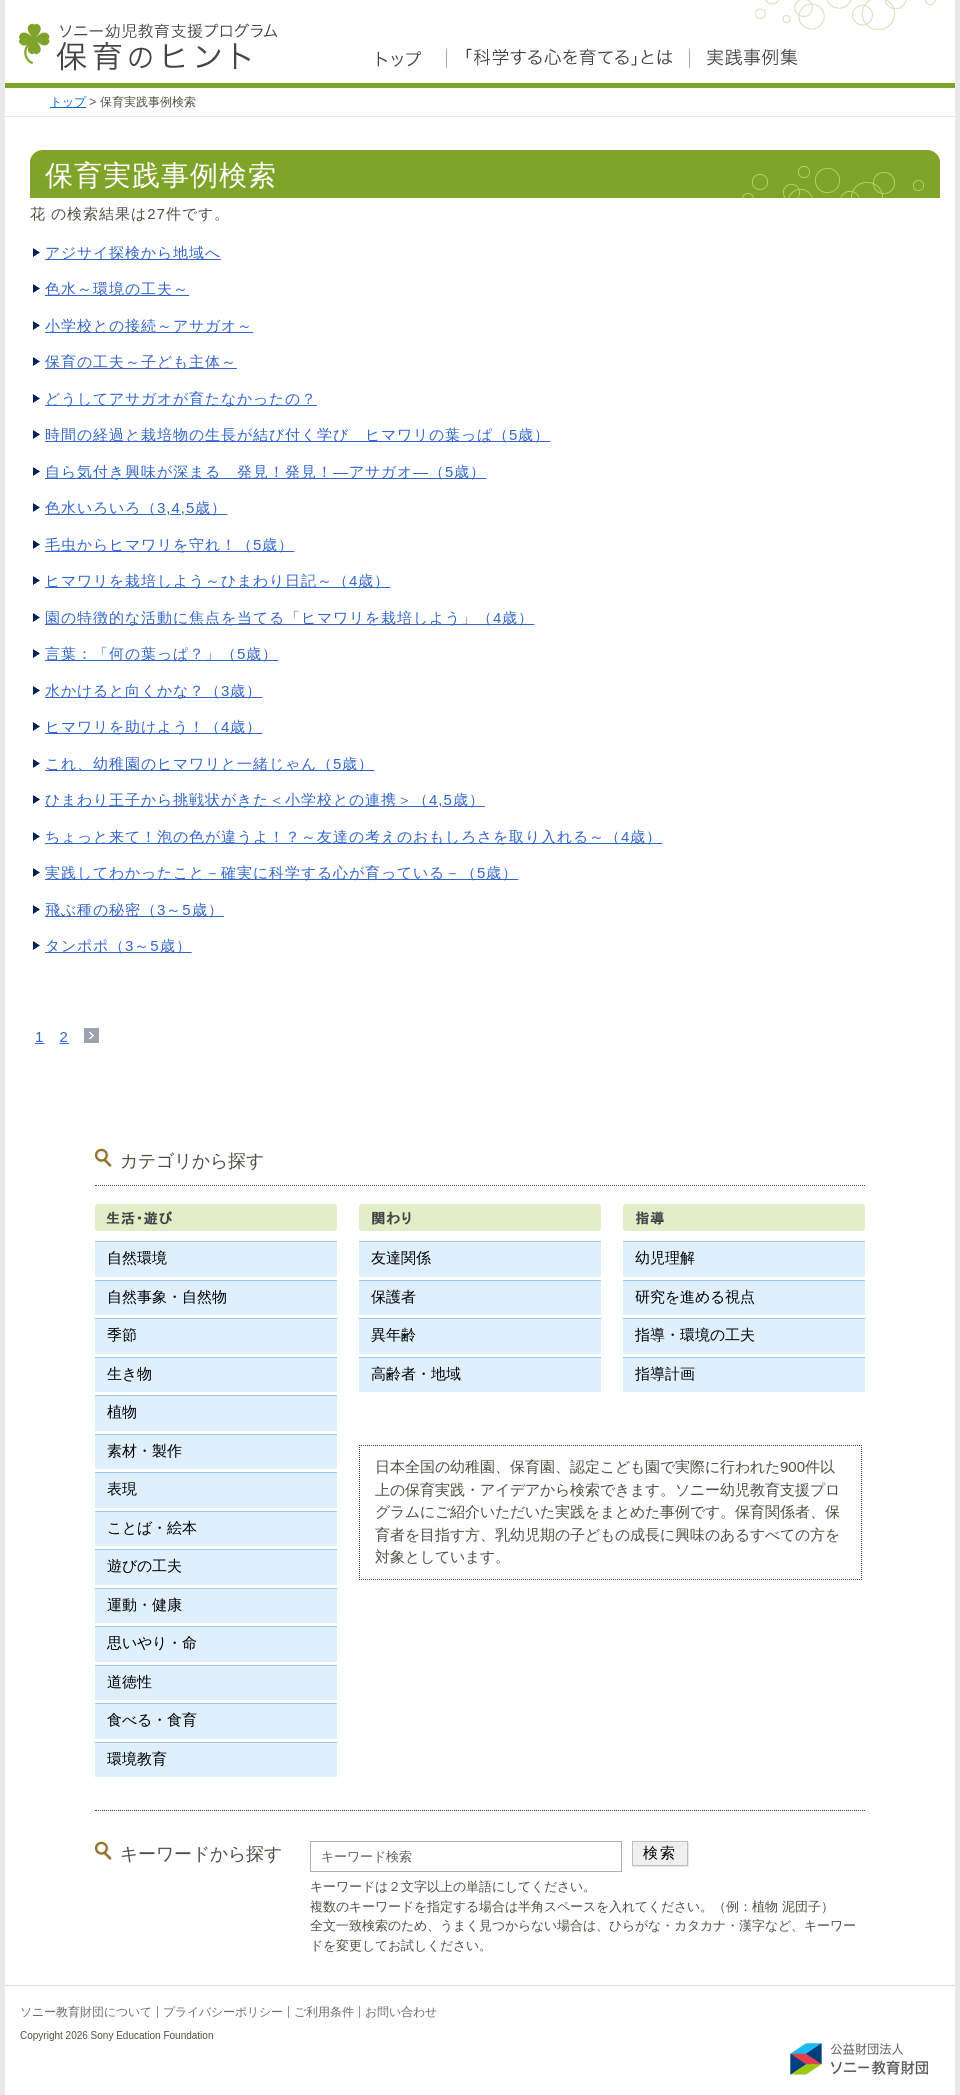  What do you see at coordinates (265, 799) in the screenshot?
I see `ひまわり王子から挑戦状がきた＜小学校との連携＞（4,5歳）` at bounding box center [265, 799].